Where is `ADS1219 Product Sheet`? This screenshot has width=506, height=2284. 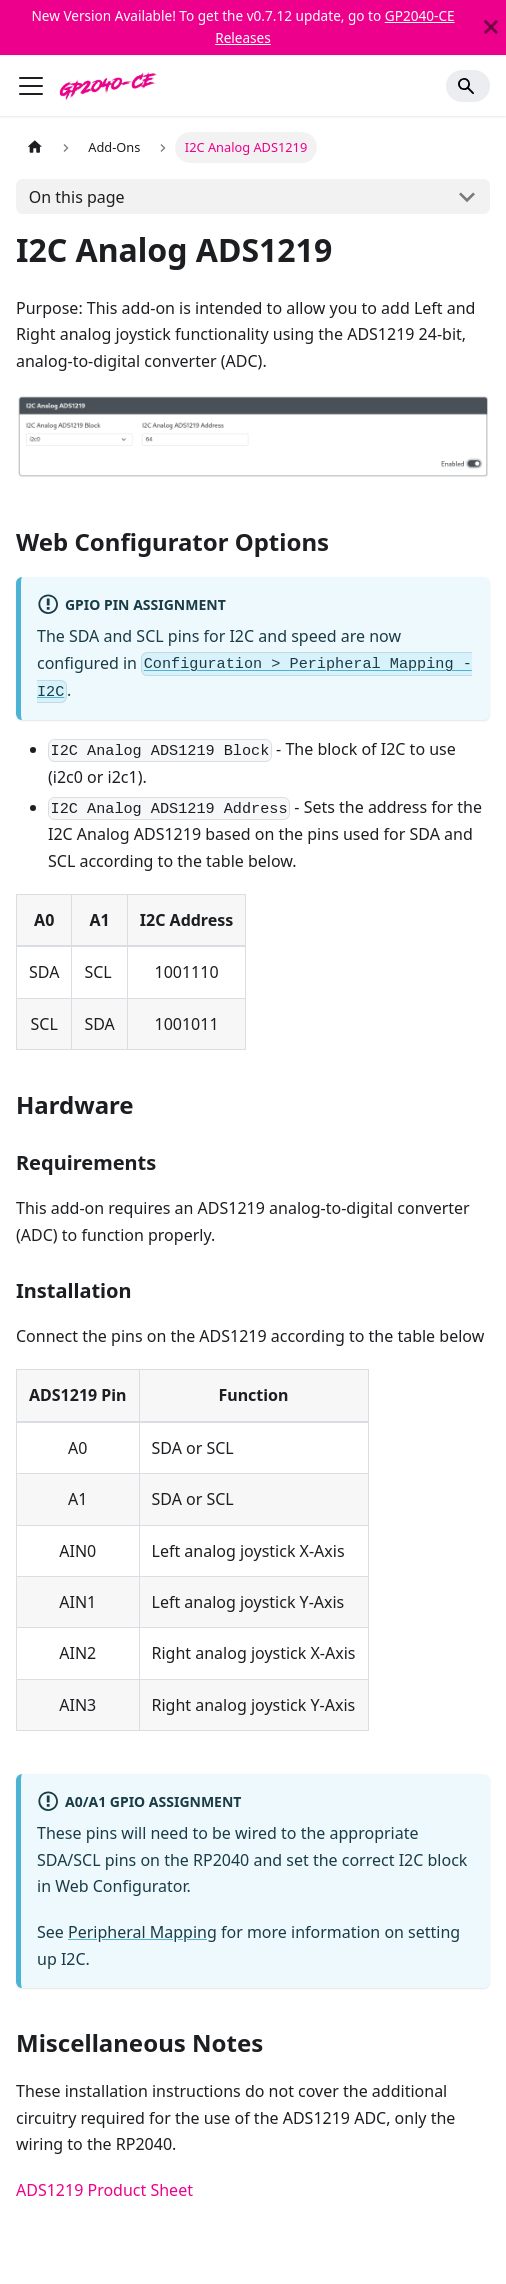 ADS1219 Product Sheet is located at coordinates (104, 2190).